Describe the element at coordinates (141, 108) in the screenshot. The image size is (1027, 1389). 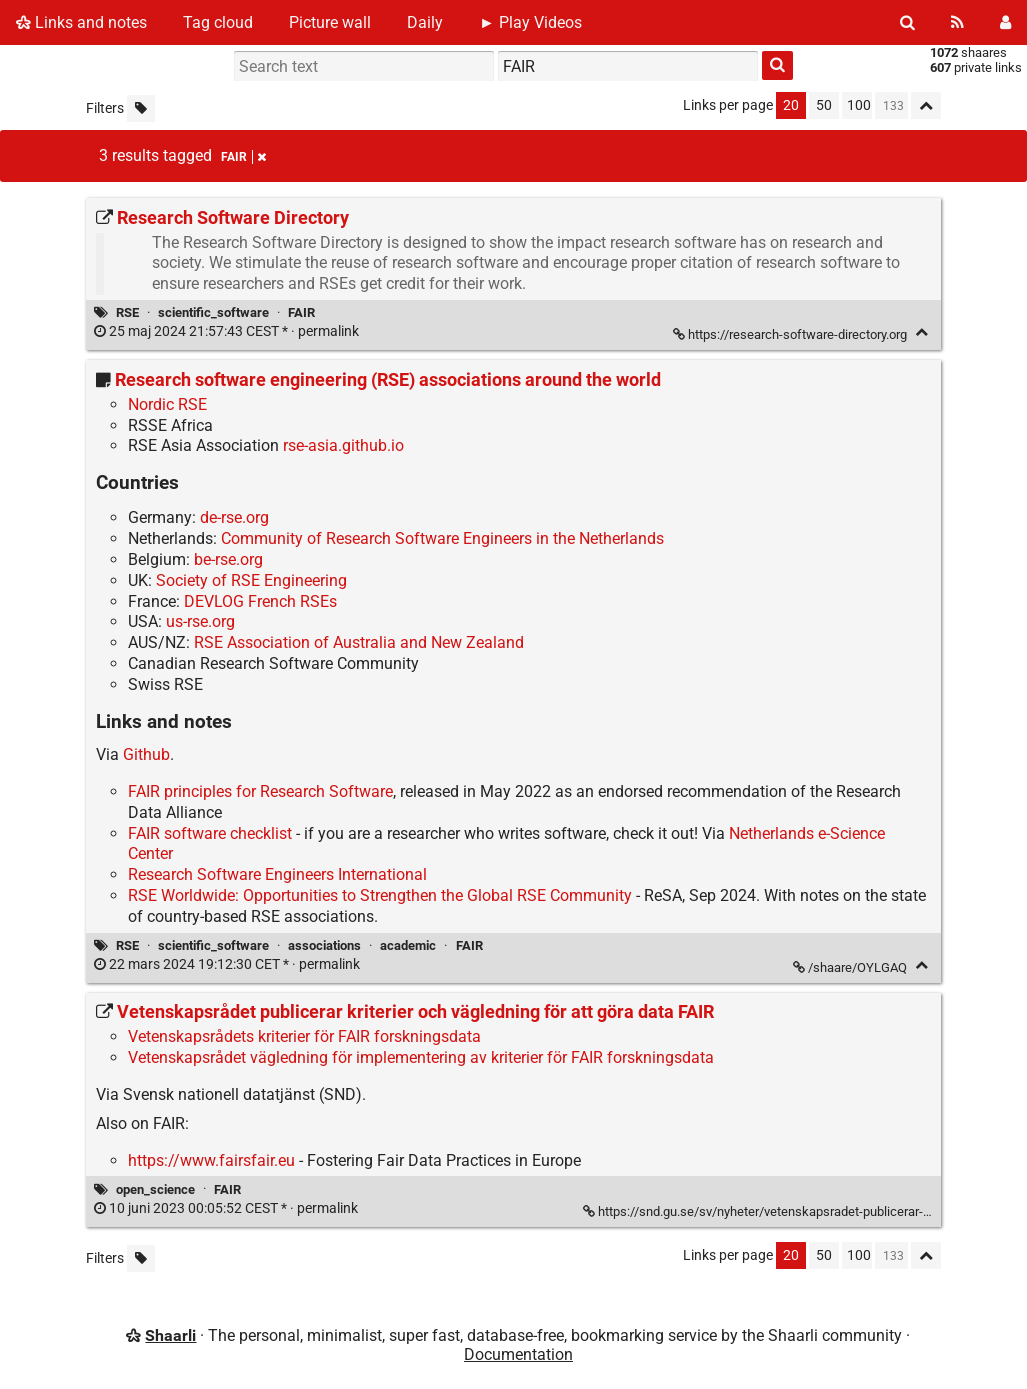
I see `[Filter untagged links]` at that location.